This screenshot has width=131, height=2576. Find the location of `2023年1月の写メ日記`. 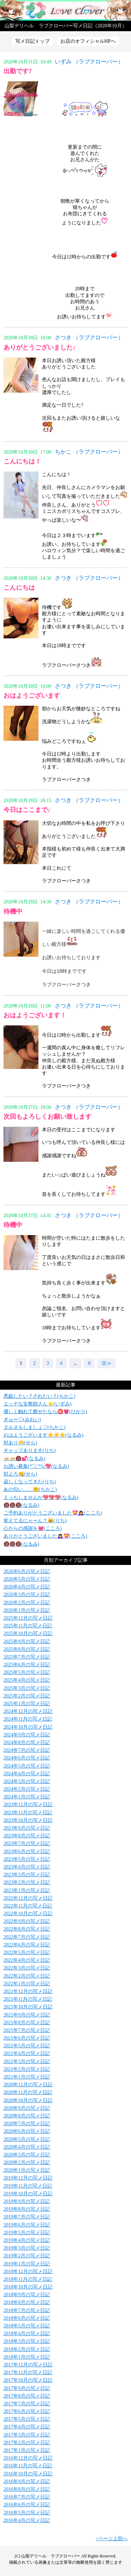

2023年1月の写メ日記 is located at coordinates (26, 1890).